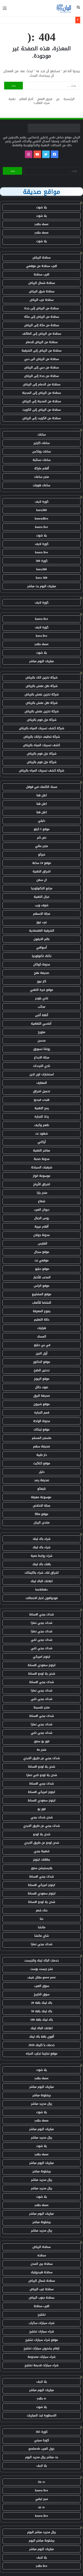 Image resolution: width=83 pixels, height=2576 pixels. I want to click on ساعات, so click(41, 434).